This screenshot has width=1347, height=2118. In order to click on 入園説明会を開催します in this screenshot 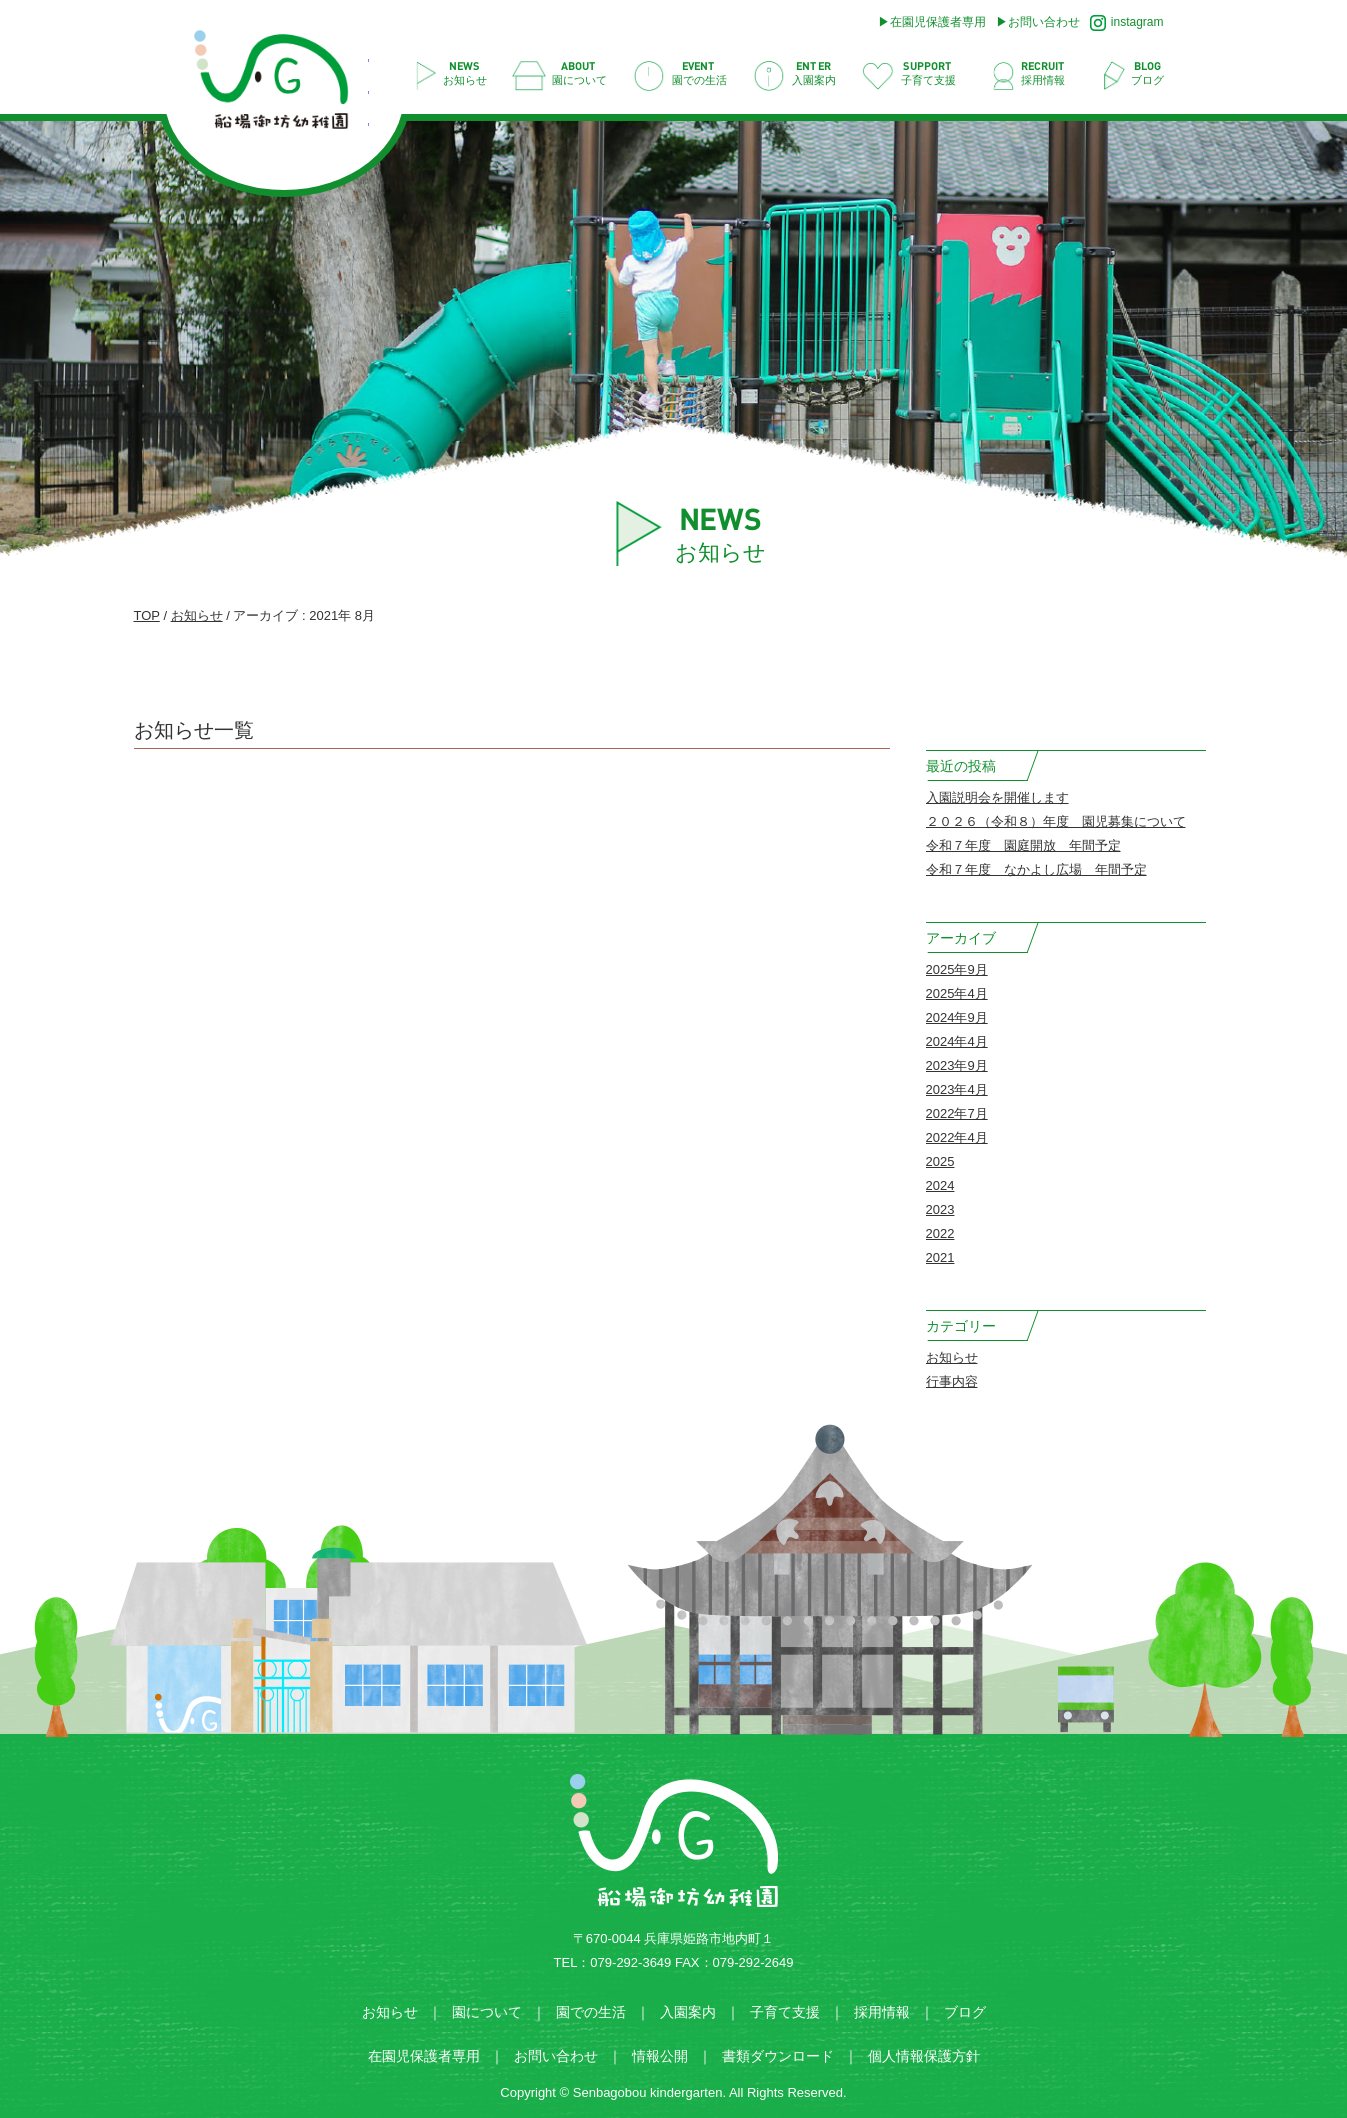, I will do `click(997, 797)`.